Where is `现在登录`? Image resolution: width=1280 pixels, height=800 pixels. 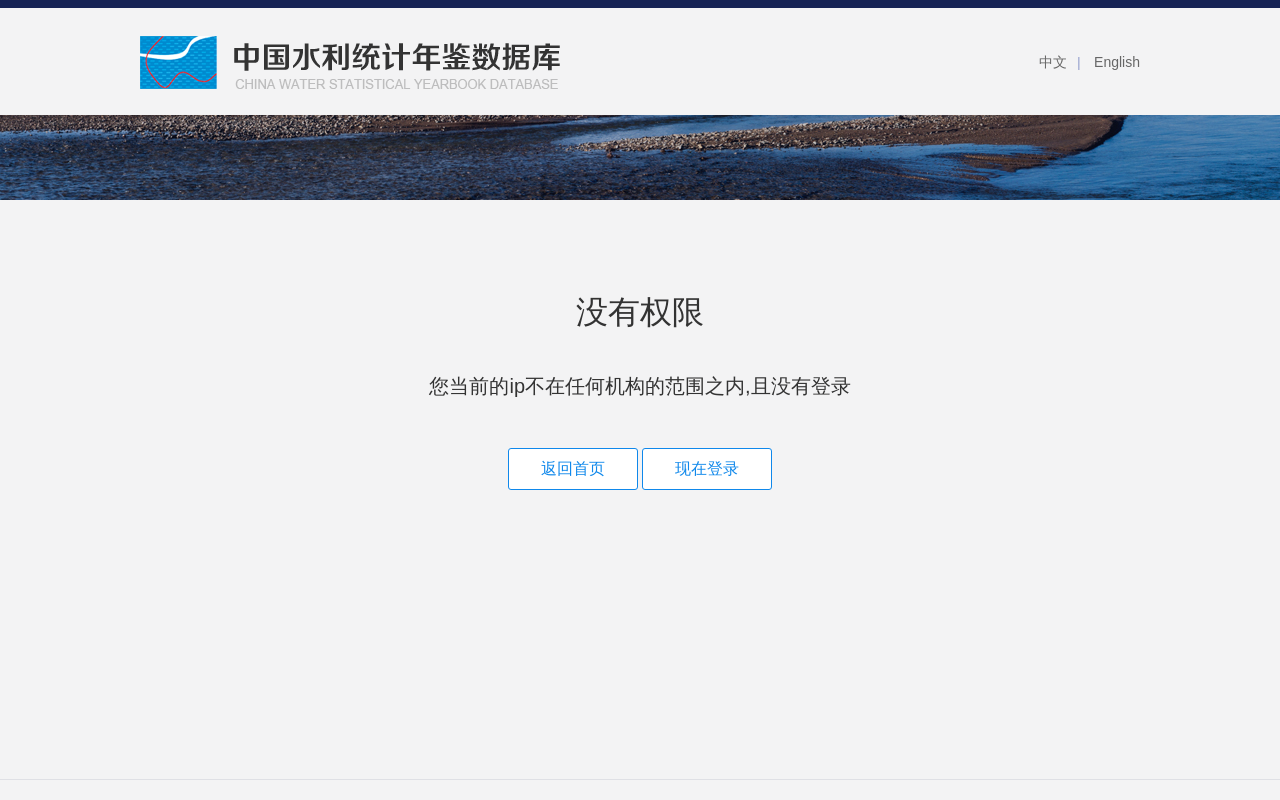
现在登录 is located at coordinates (707, 468).